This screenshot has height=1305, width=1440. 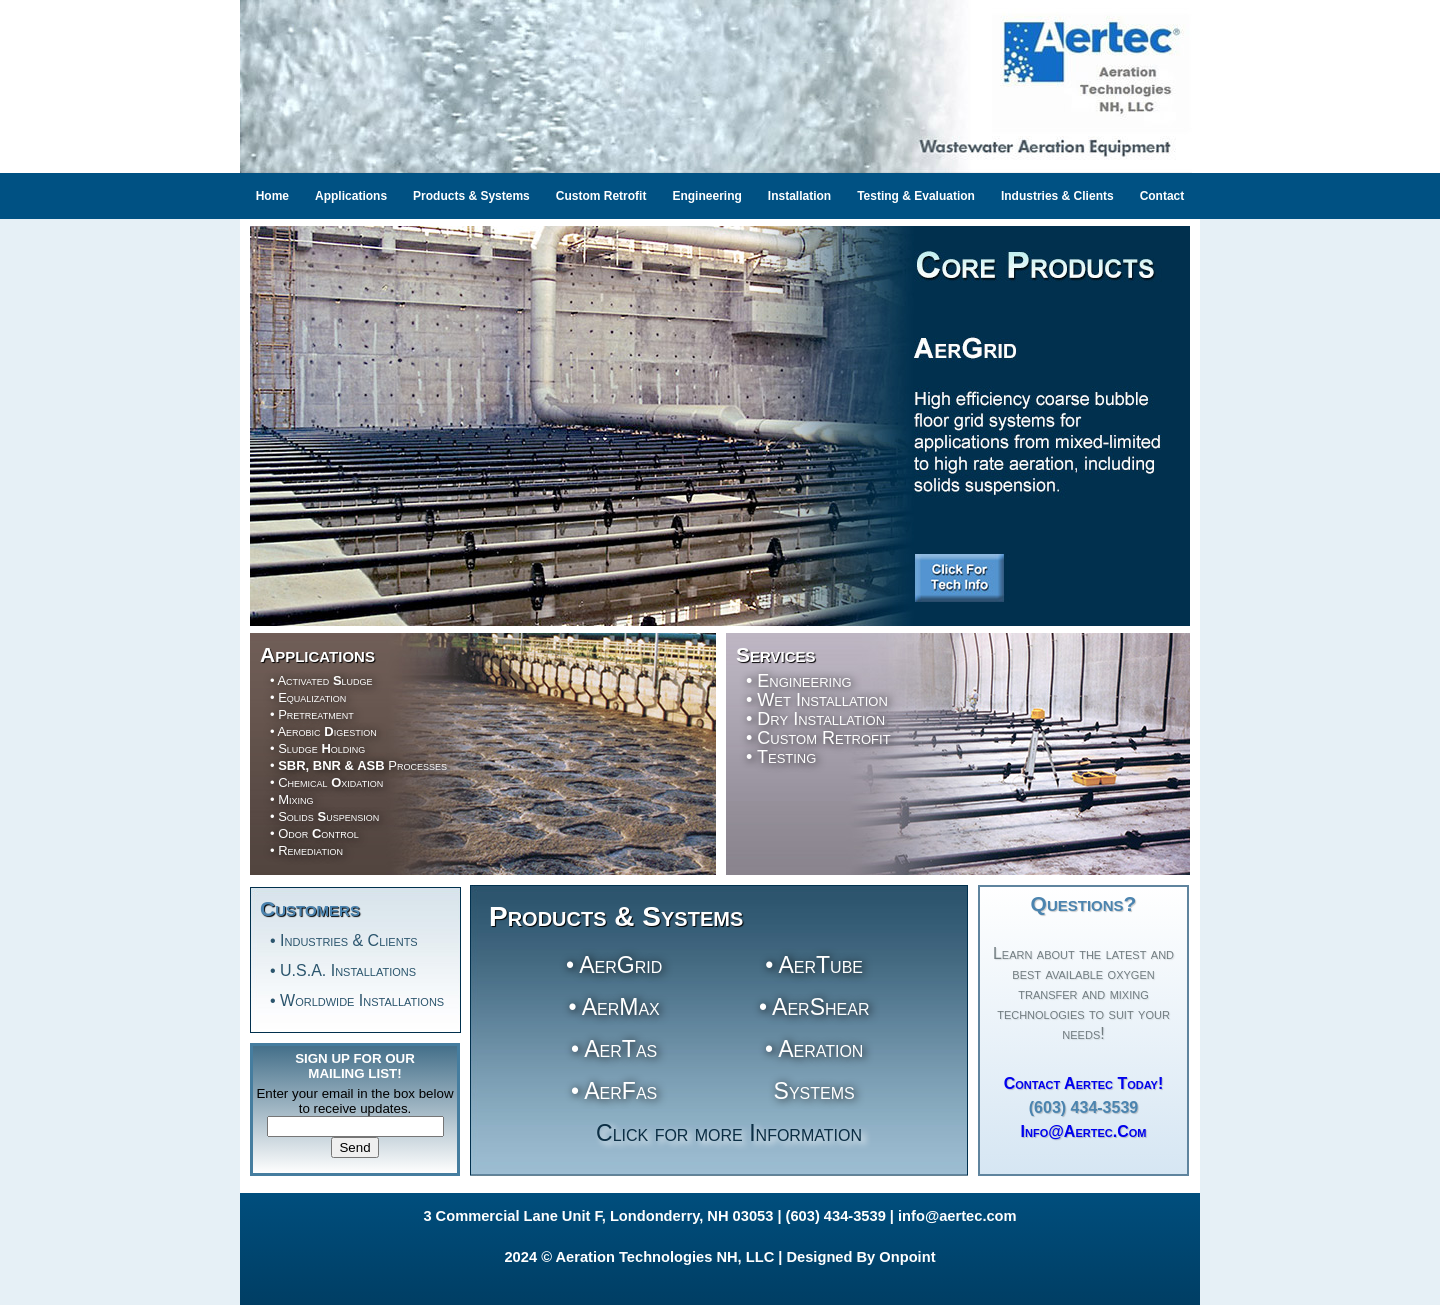 I want to click on Applications, so click(x=351, y=196).